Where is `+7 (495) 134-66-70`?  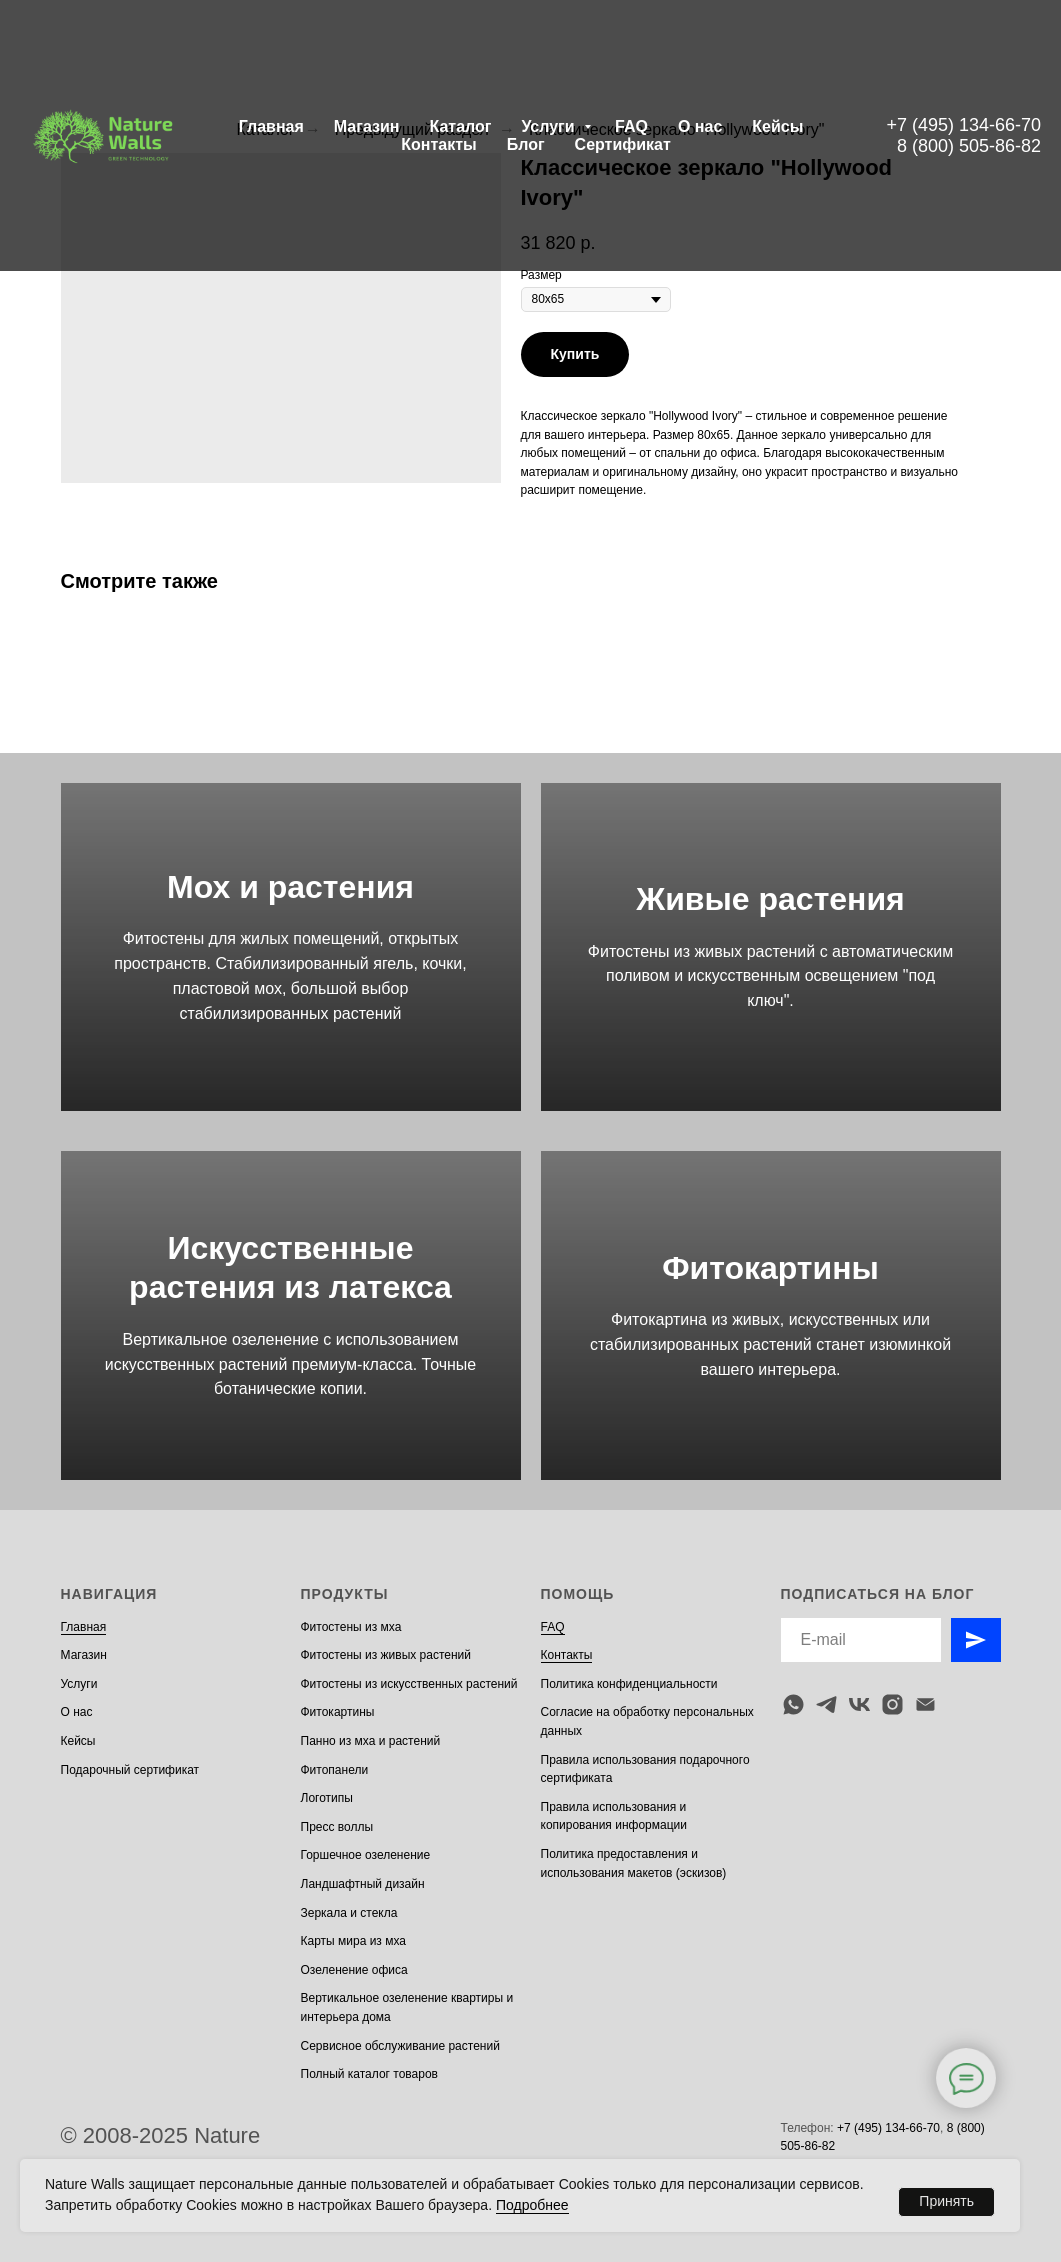
+7 (495) 134-66-70 is located at coordinates (963, 125).